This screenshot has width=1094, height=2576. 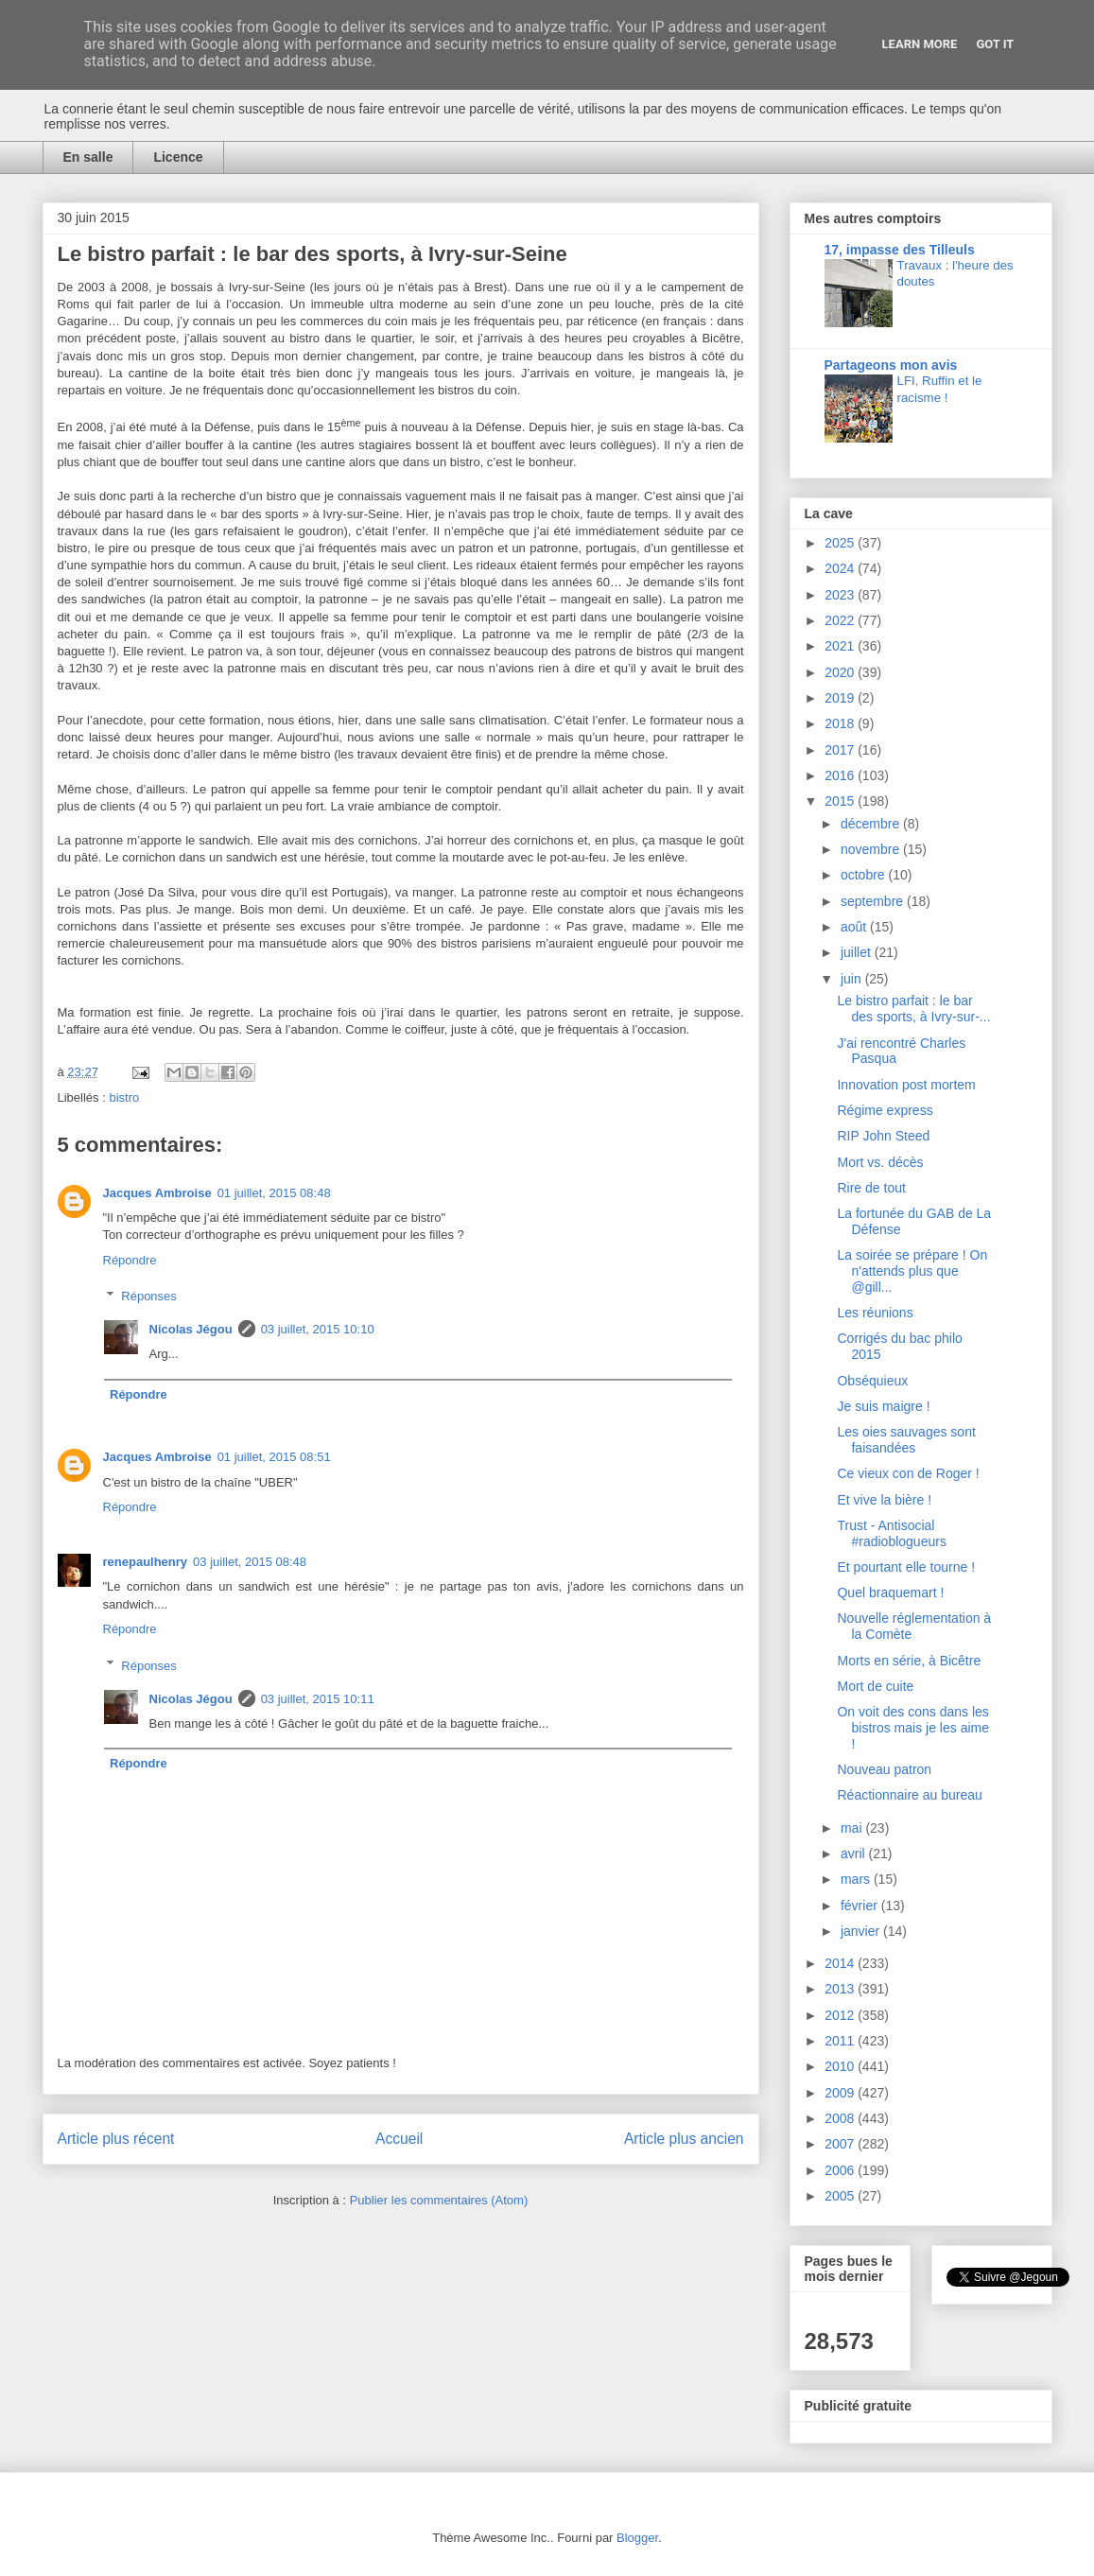 What do you see at coordinates (124, 1097) in the screenshot?
I see `bistro` at bounding box center [124, 1097].